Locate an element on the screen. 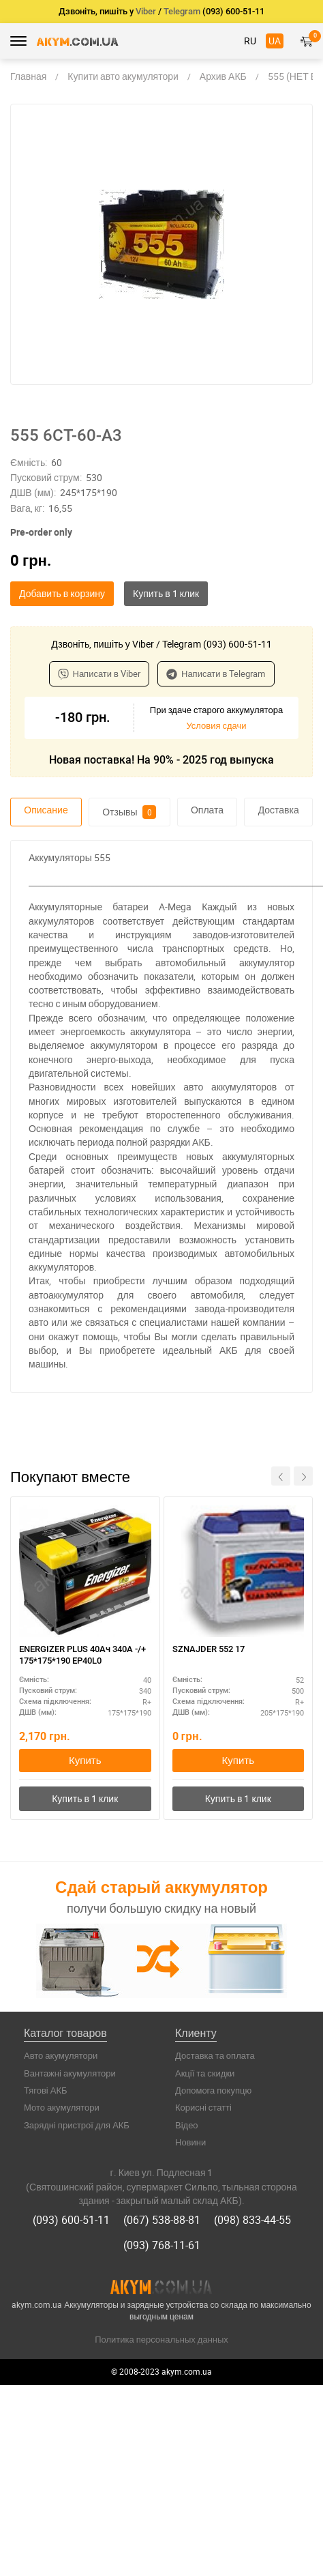  Корисні статті is located at coordinates (203, 2107).